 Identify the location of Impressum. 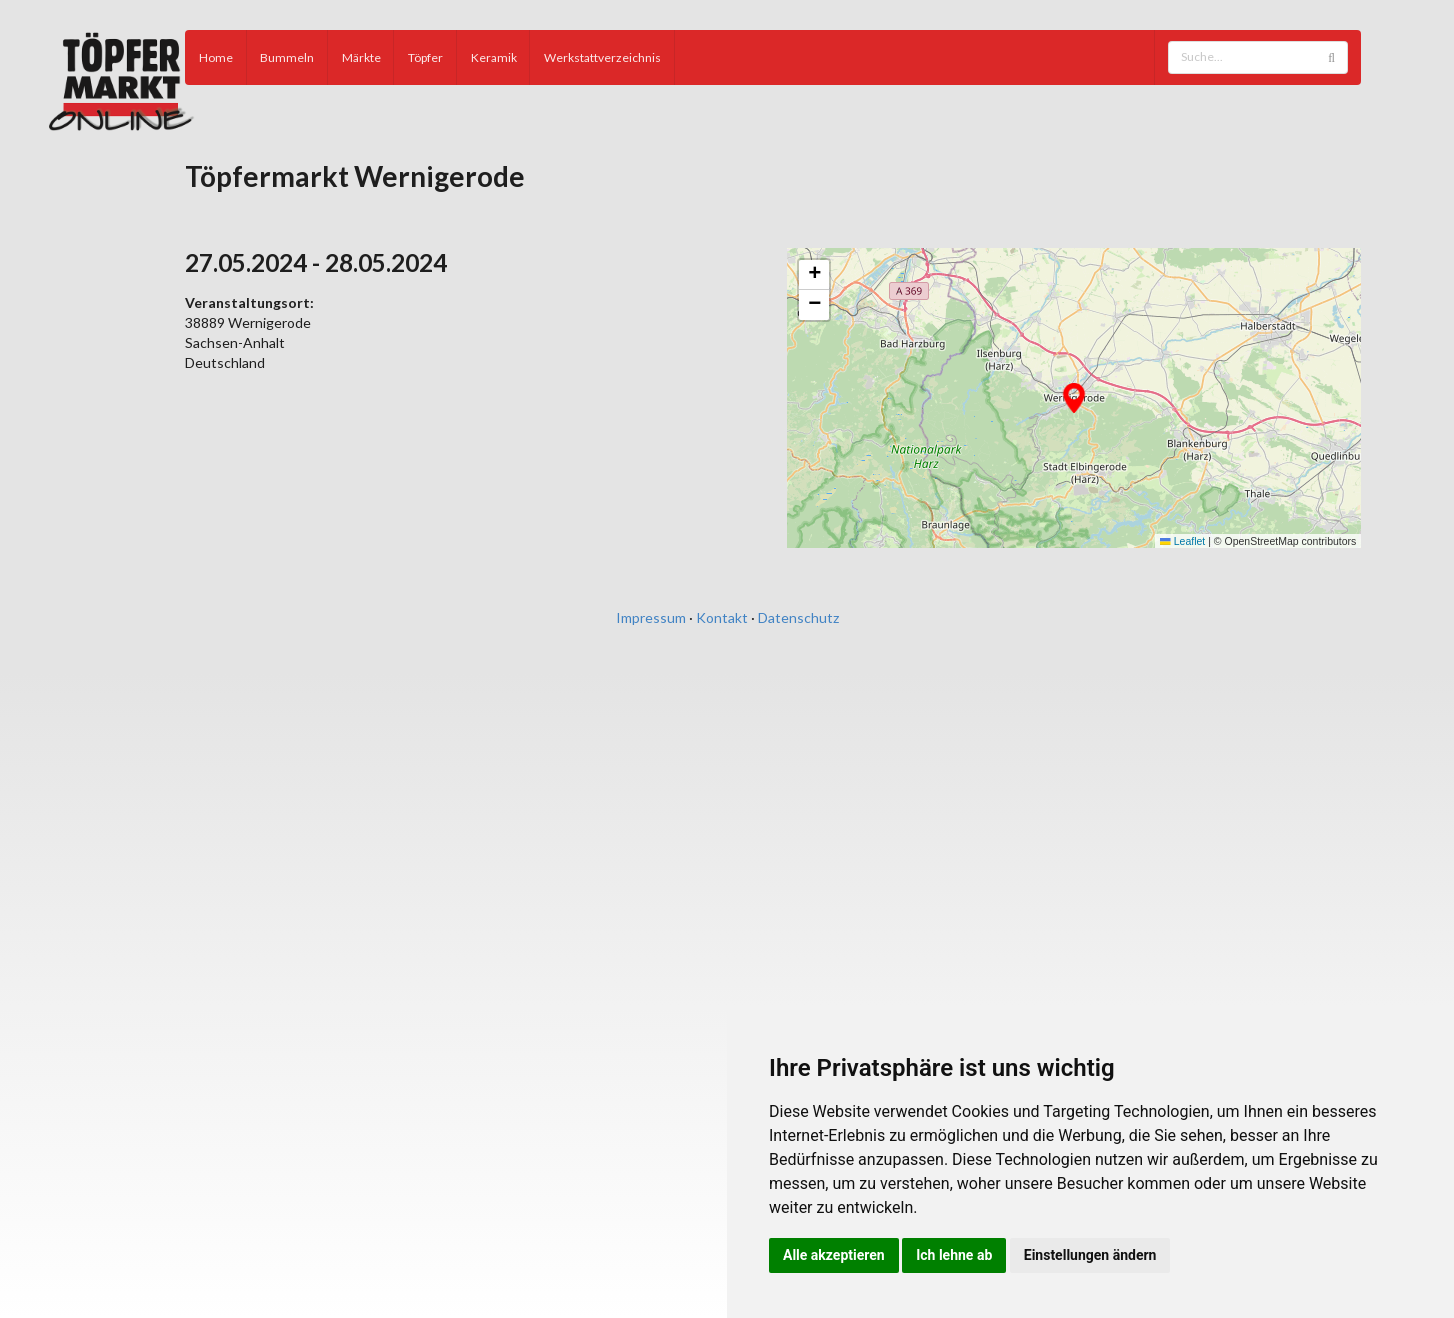
(651, 617).